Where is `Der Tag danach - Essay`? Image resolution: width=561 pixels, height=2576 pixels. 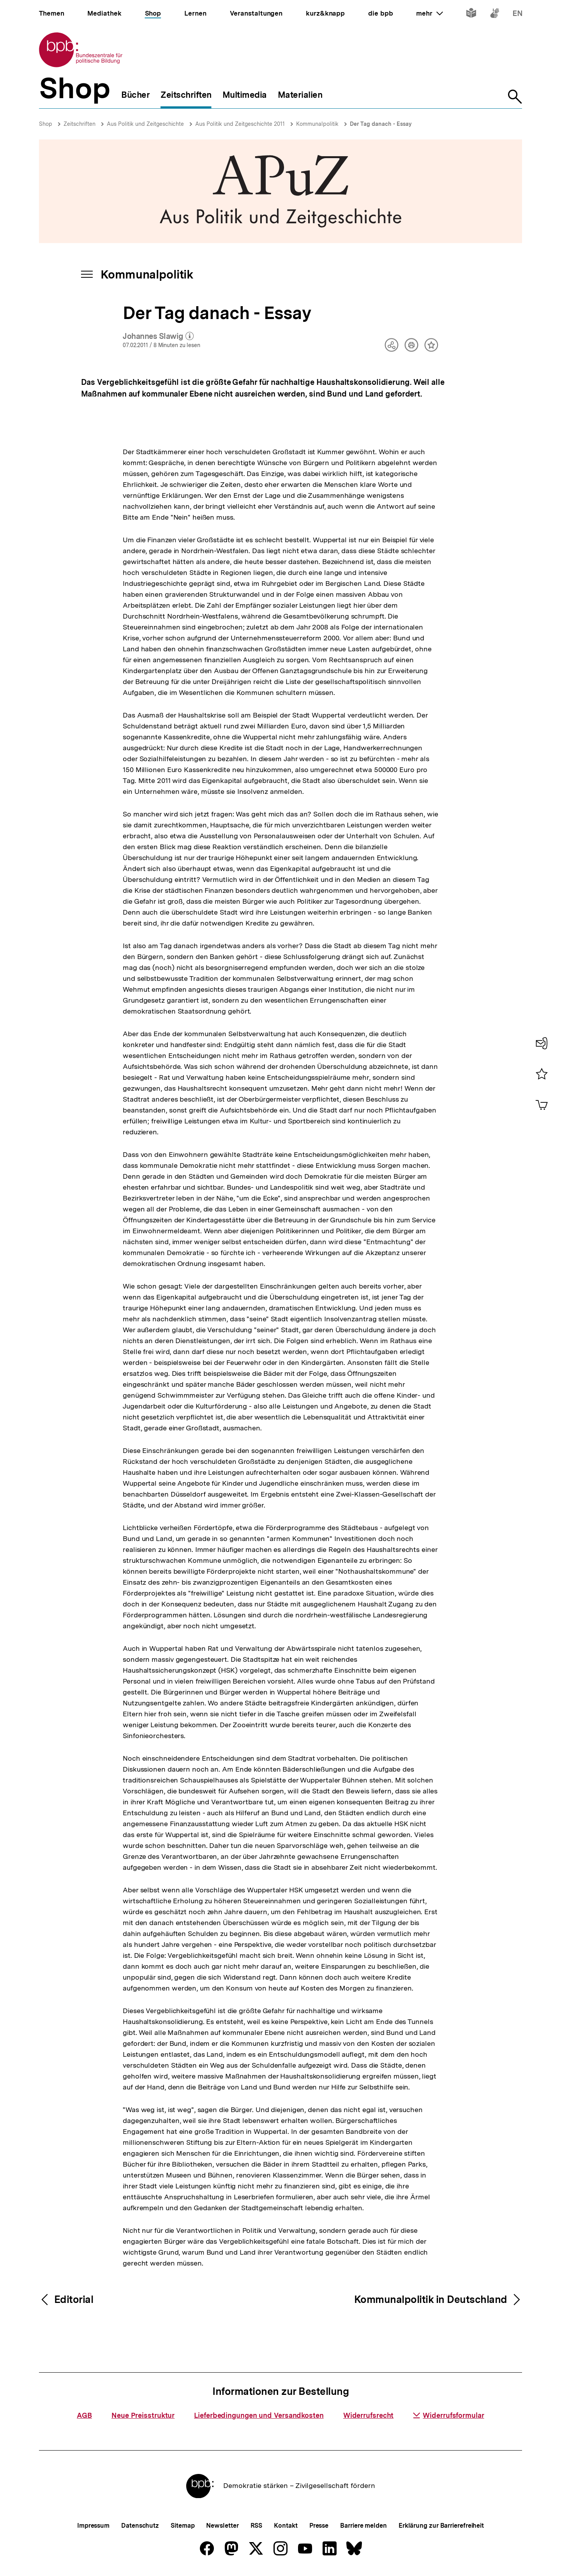
Der Tag danach - Essay is located at coordinates (381, 124).